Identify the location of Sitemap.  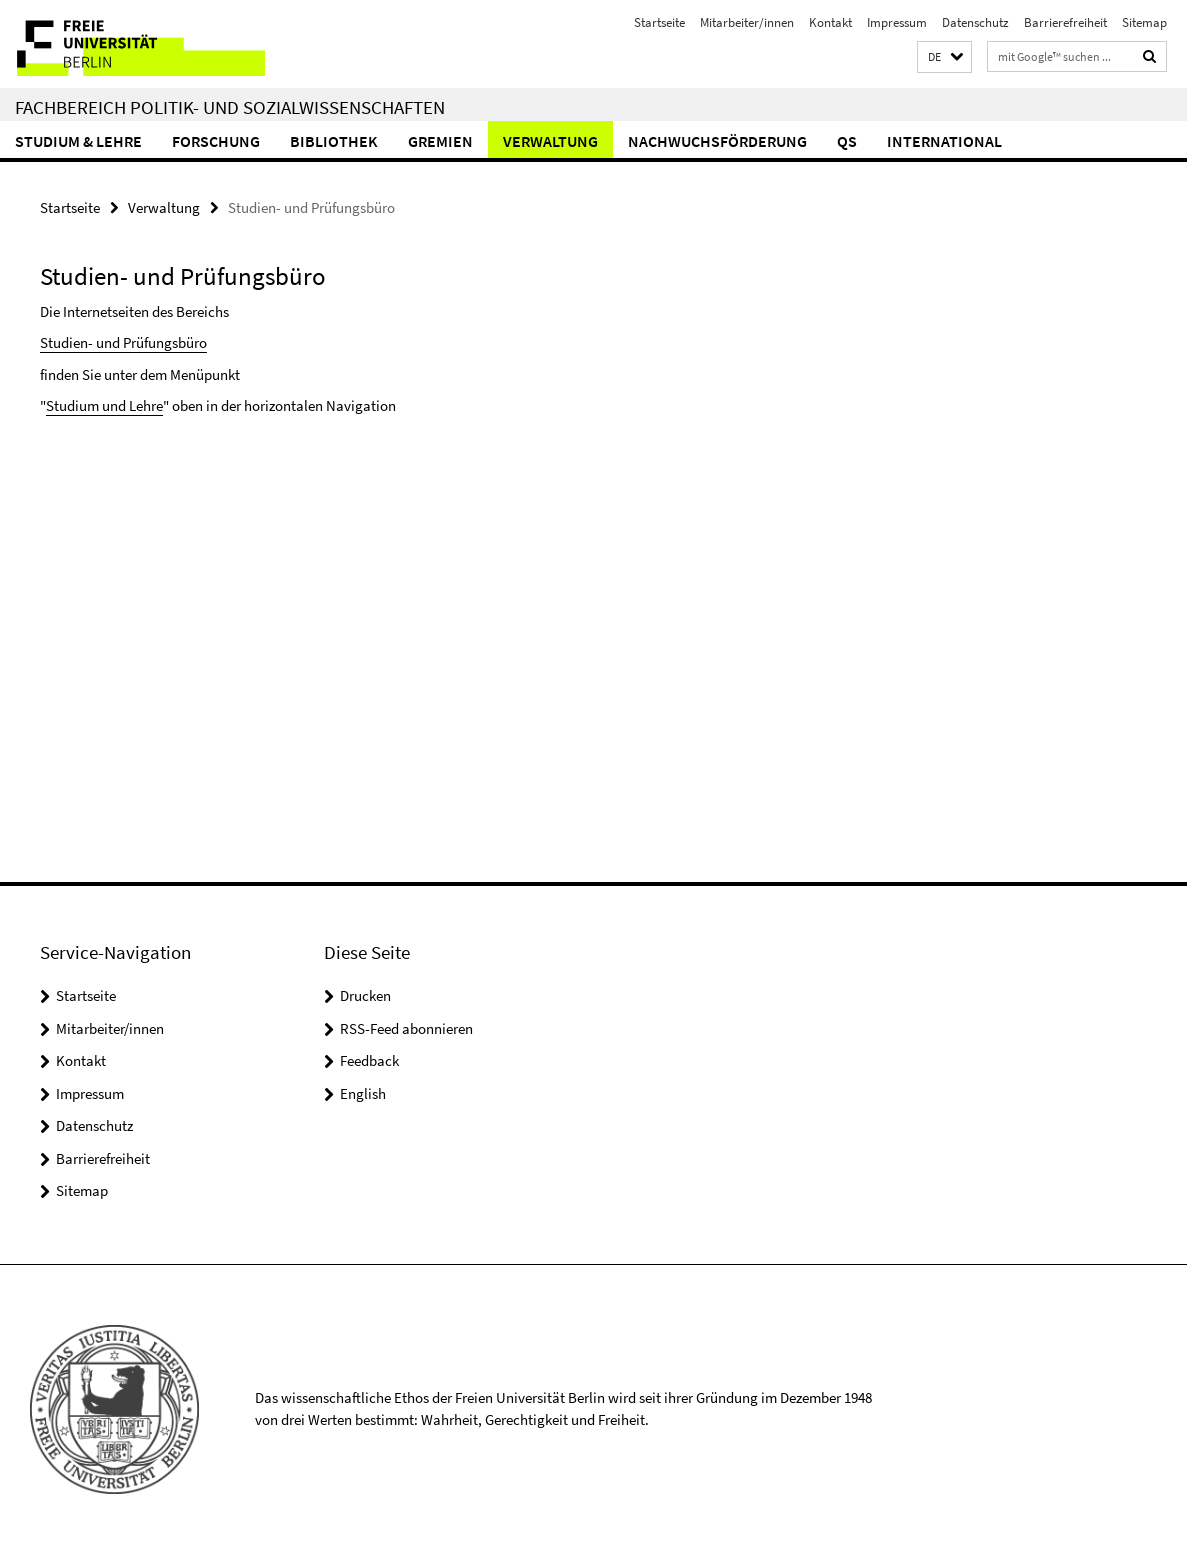
(1144, 22).